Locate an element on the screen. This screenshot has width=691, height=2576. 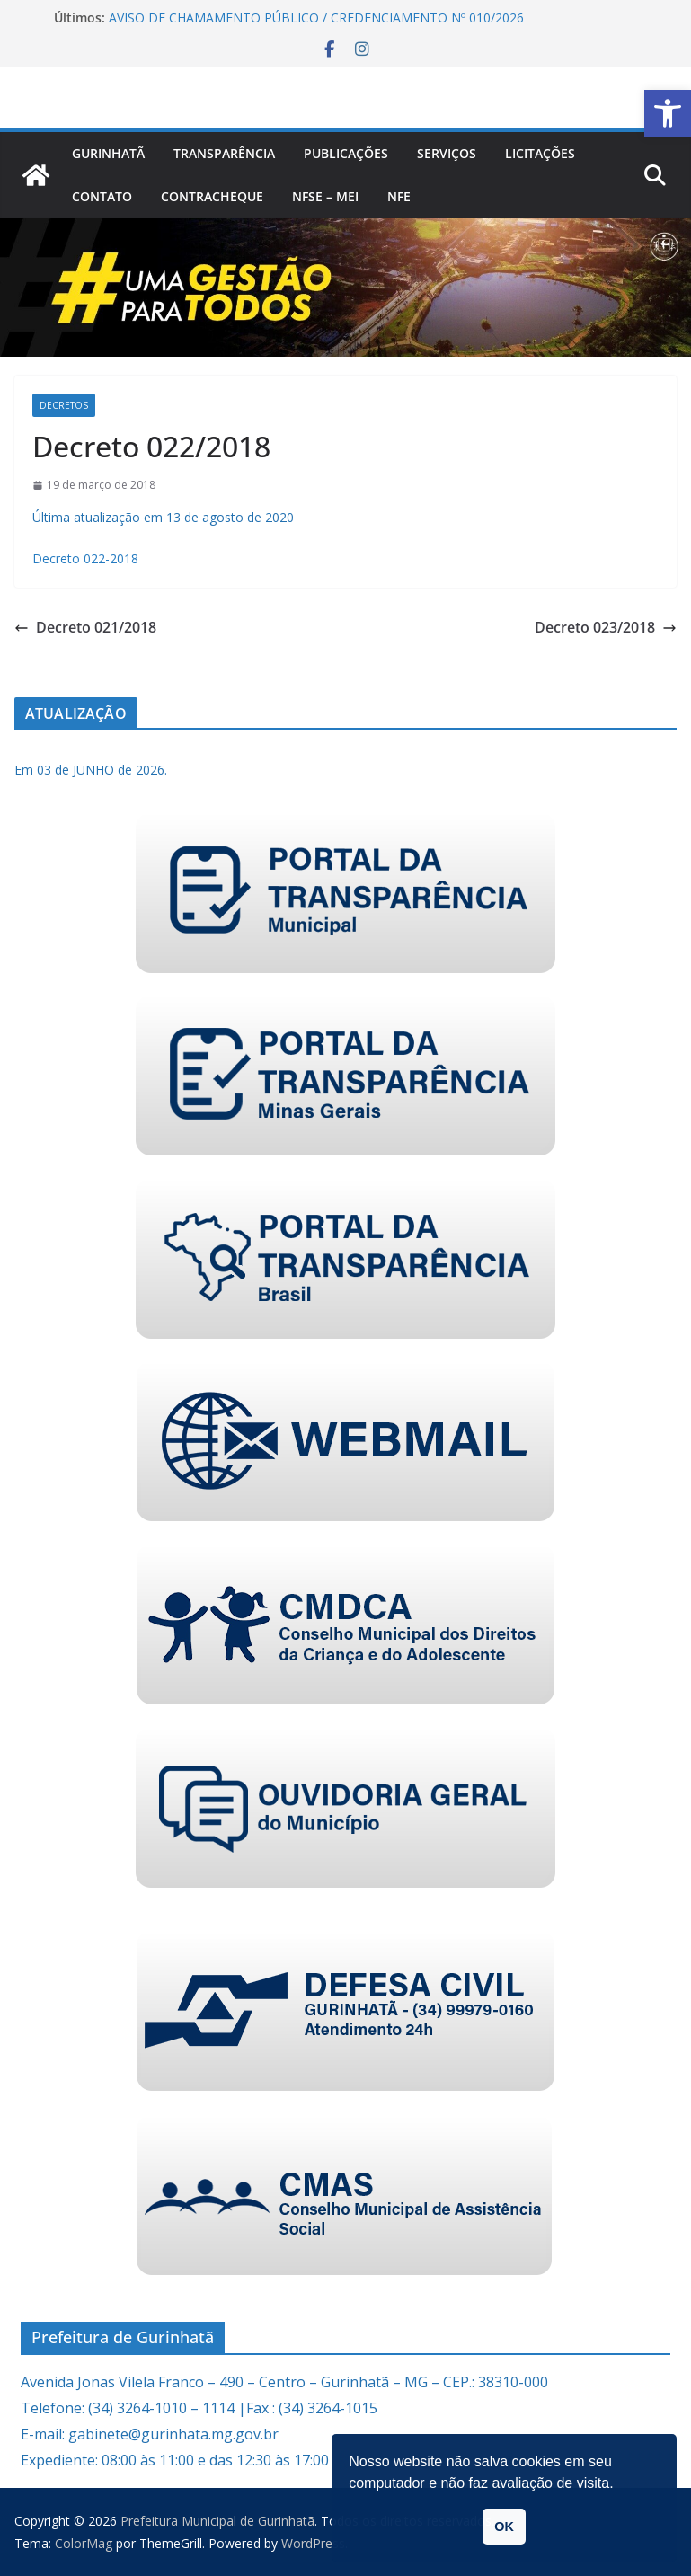
Serviços [link] is located at coordinates (446, 153).